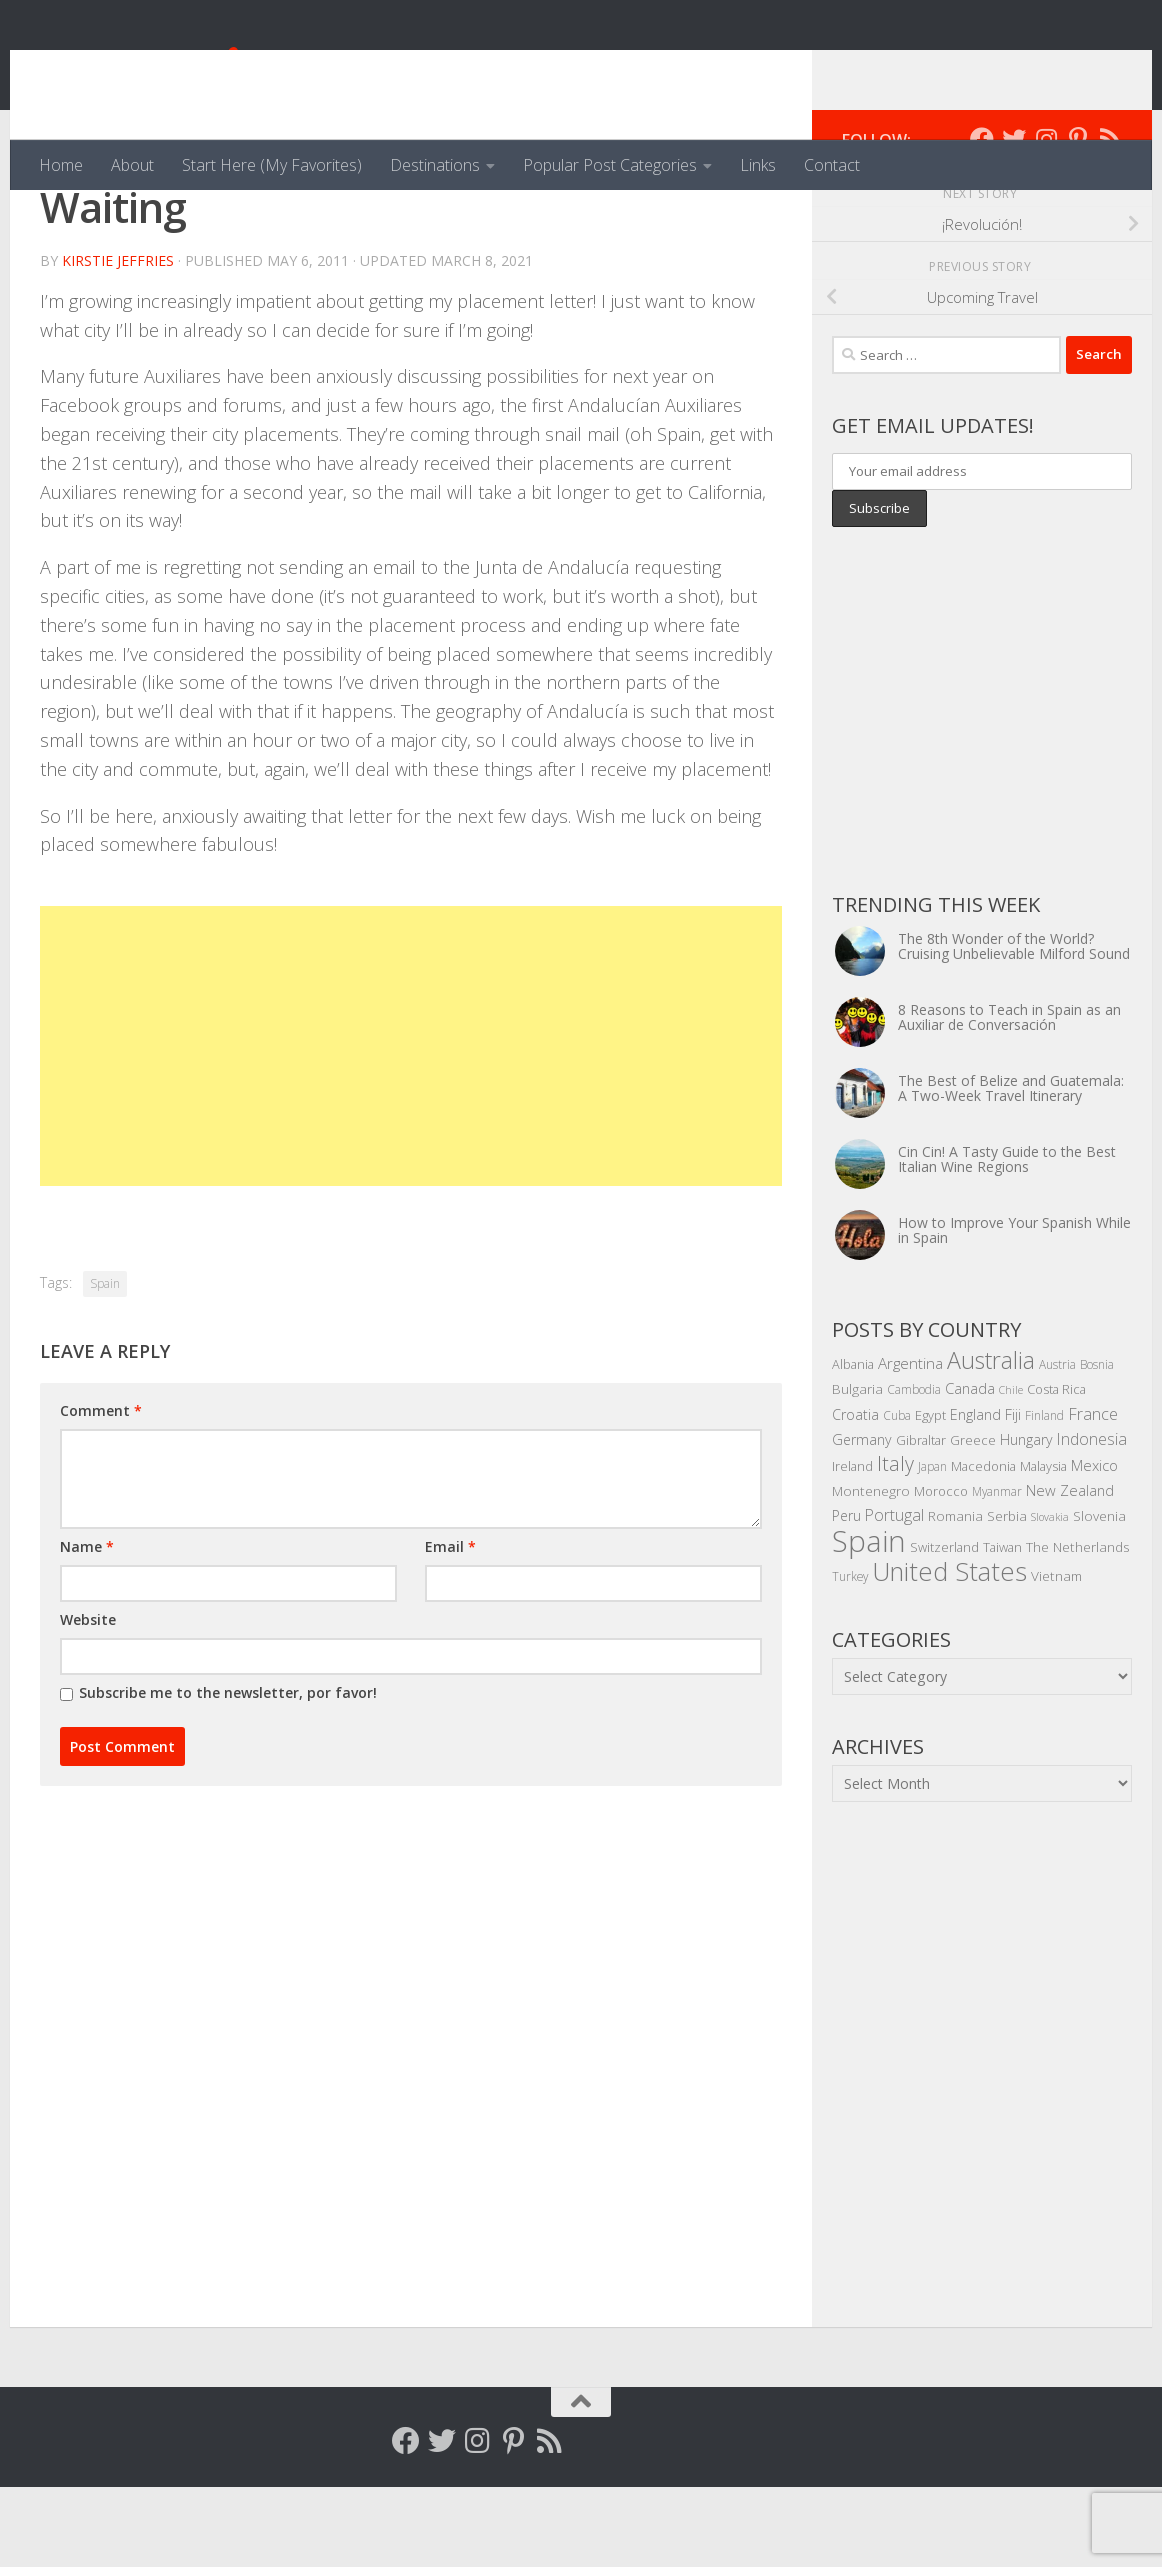 The width and height of the screenshot is (1162, 2567). Describe the element at coordinates (1046, 219) in the screenshot. I see `[Follow me on Instagram]` at that location.